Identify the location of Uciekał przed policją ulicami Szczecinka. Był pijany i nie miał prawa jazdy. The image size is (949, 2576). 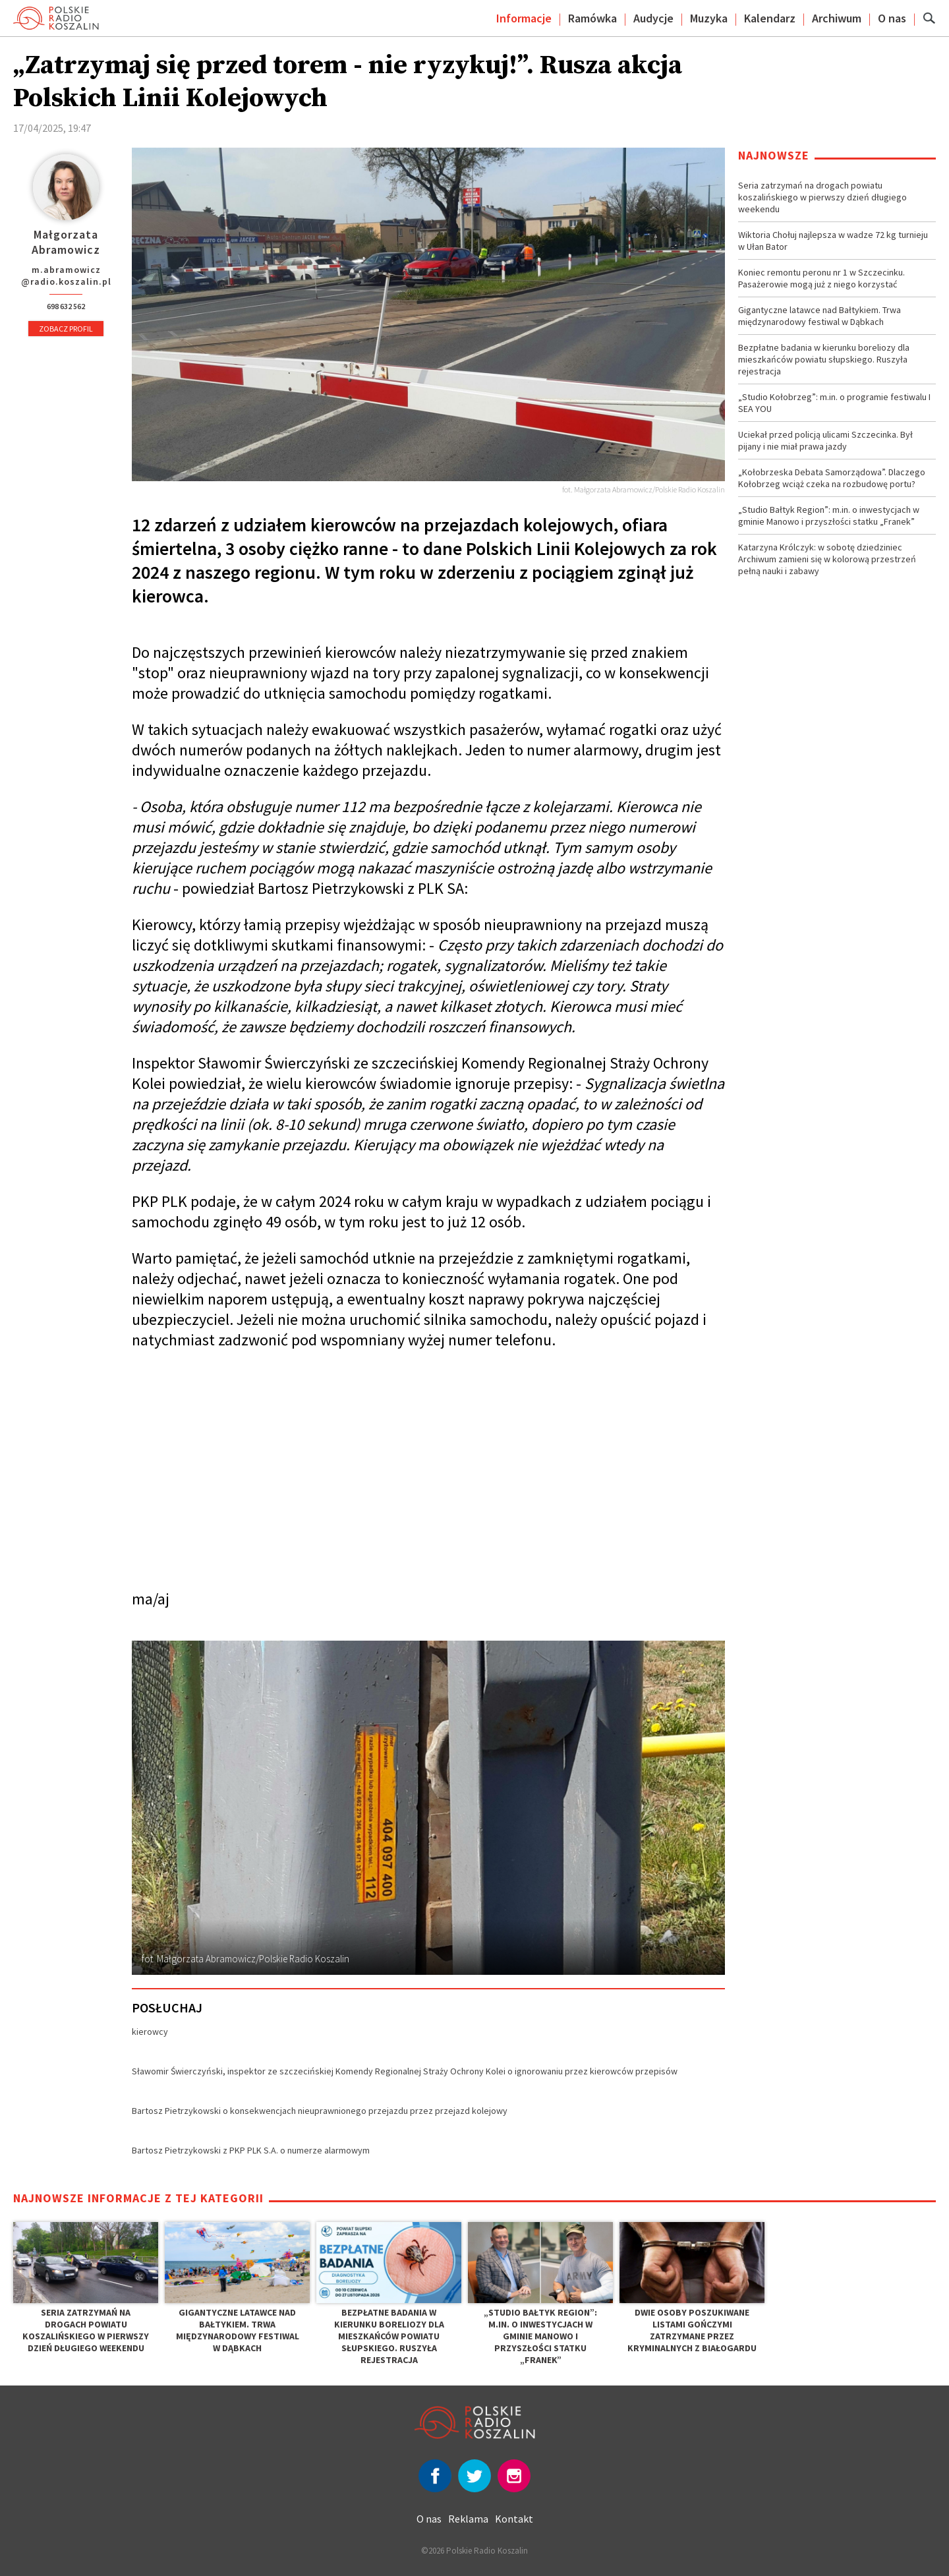
(825, 440).